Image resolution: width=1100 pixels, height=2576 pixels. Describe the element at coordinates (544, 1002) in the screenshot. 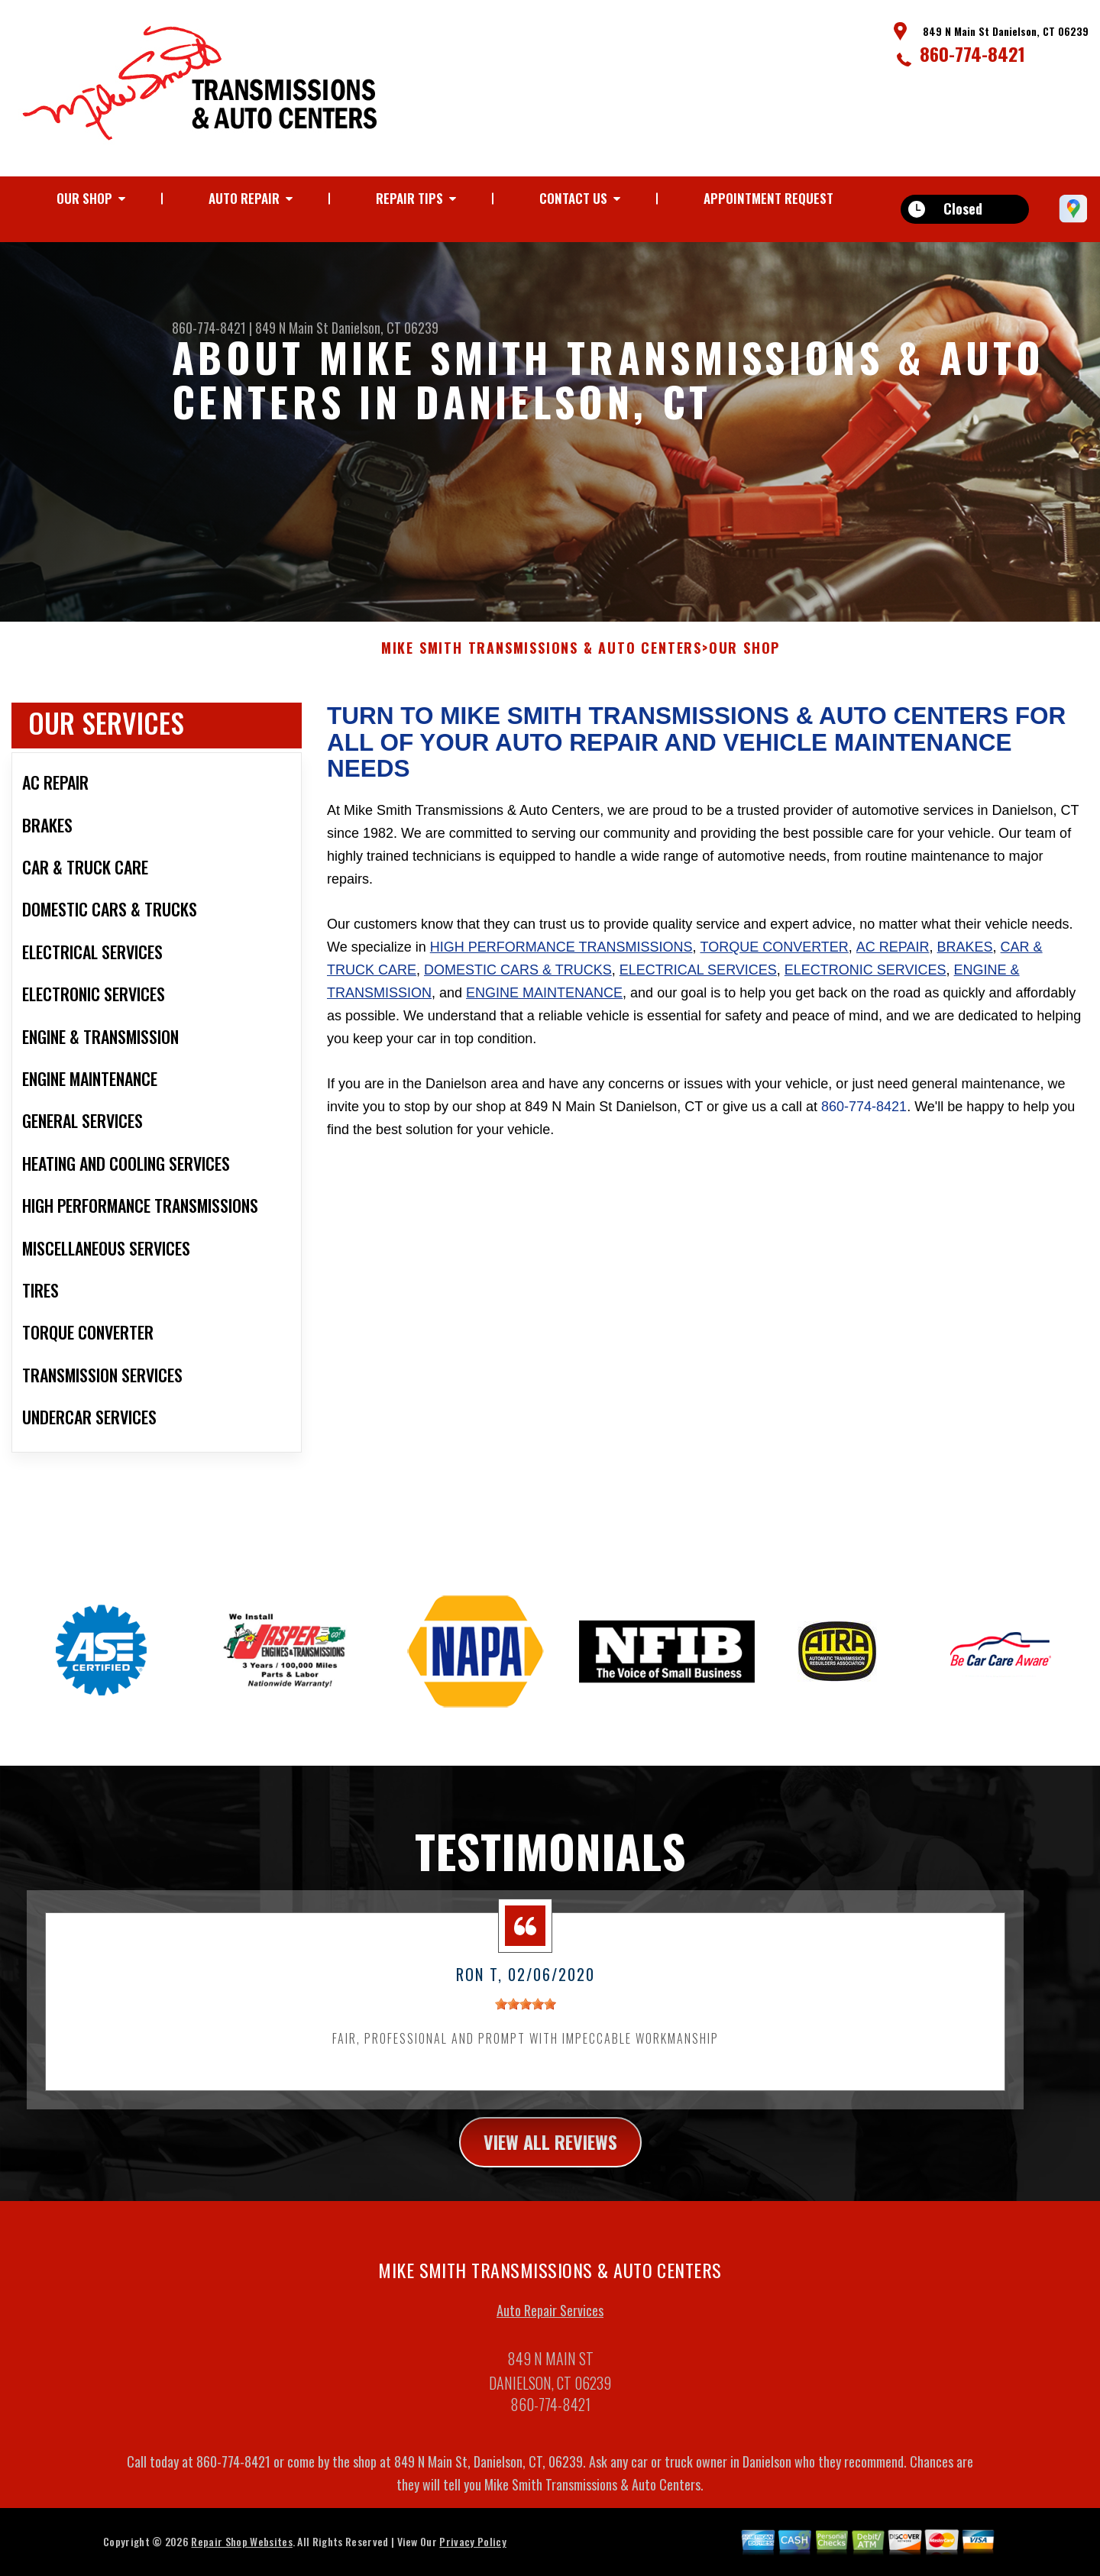

I see `Engine Maintenance` at that location.